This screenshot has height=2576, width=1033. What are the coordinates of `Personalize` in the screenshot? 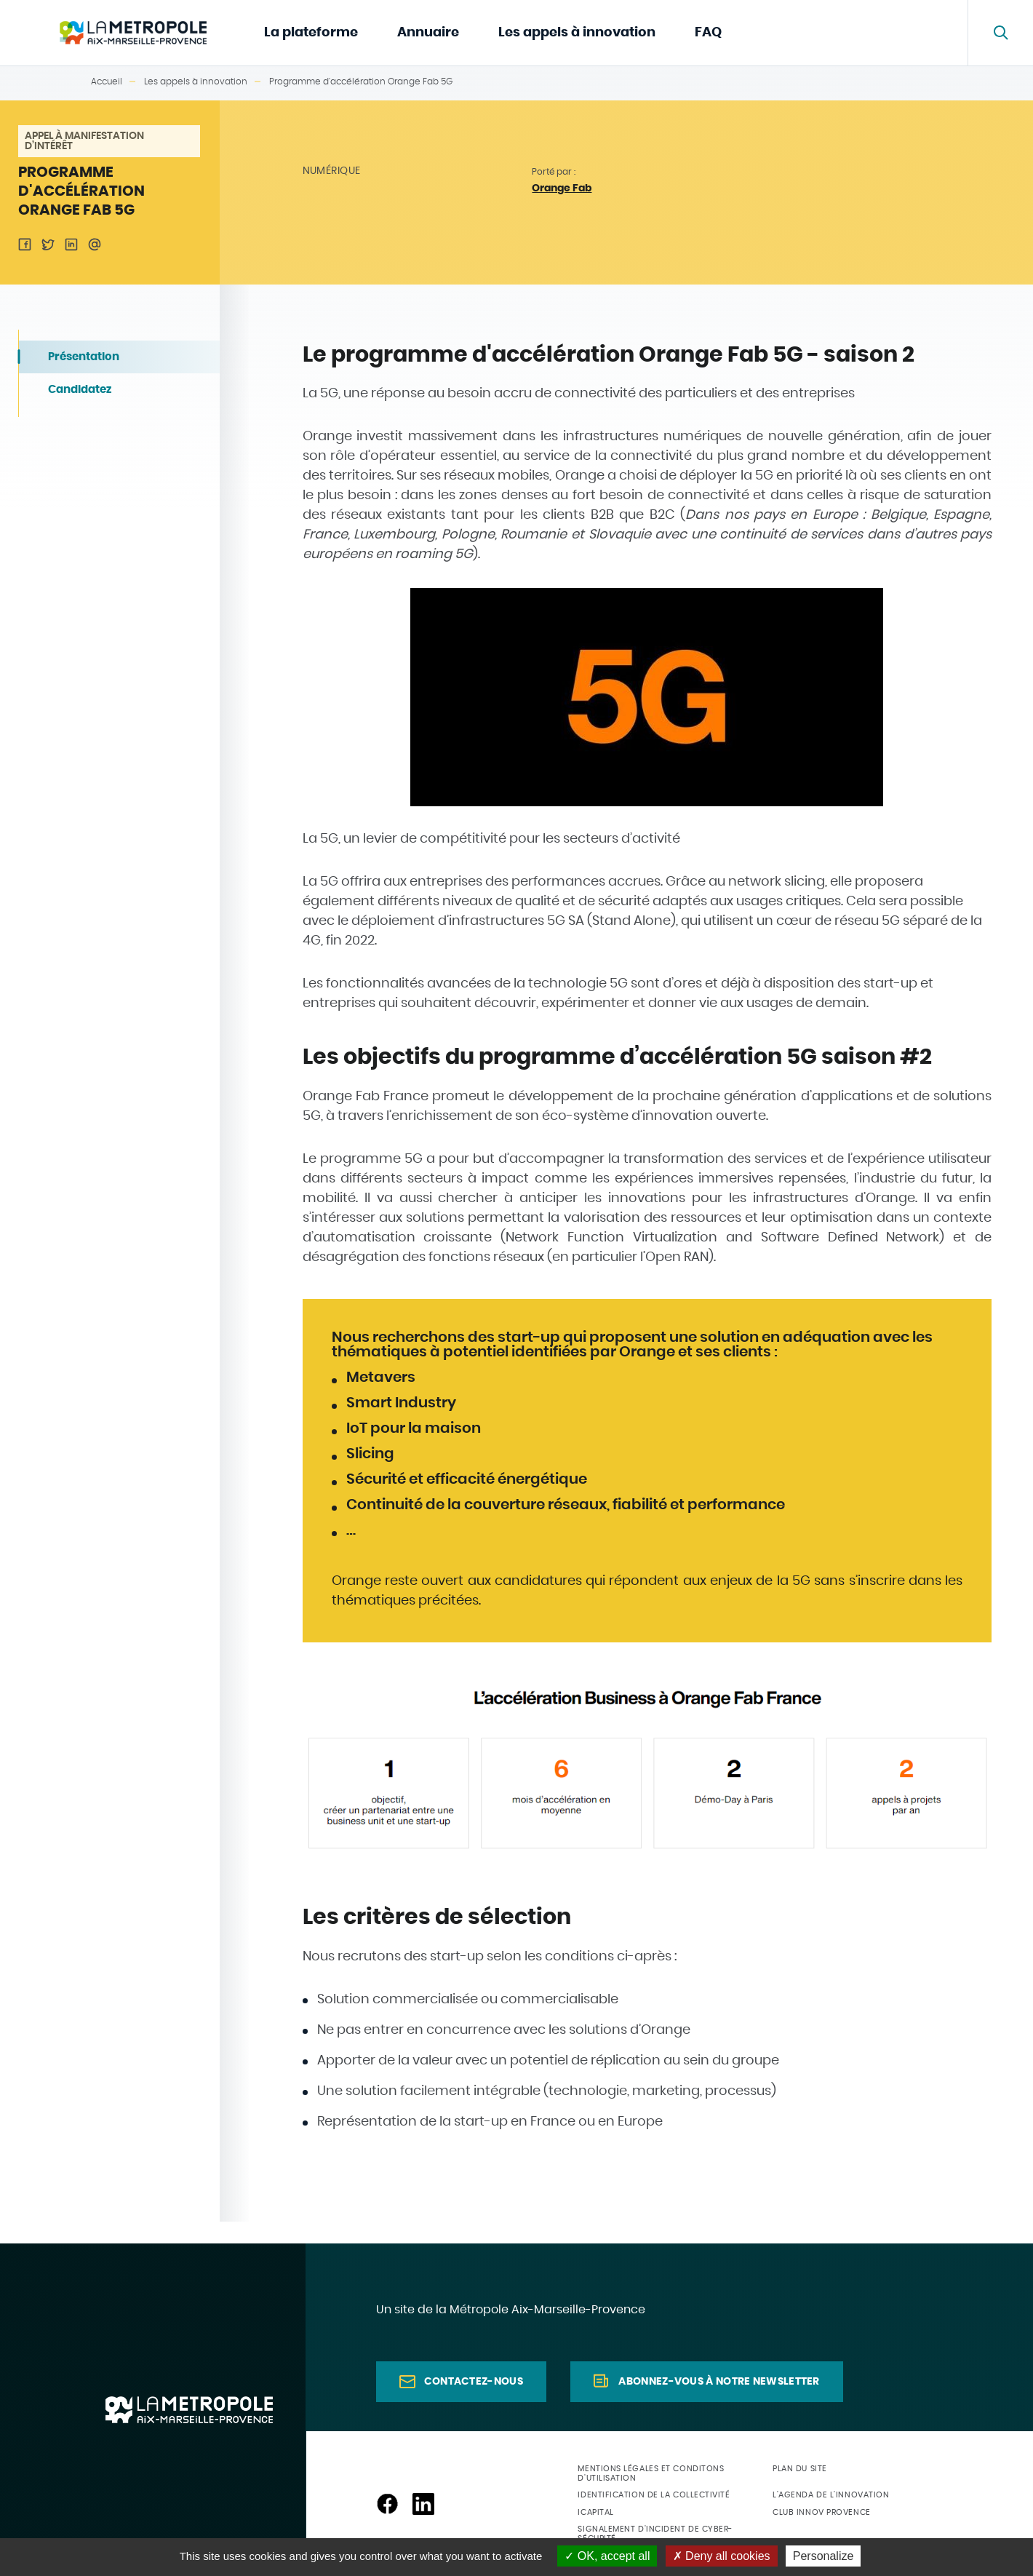 It's located at (823, 2556).